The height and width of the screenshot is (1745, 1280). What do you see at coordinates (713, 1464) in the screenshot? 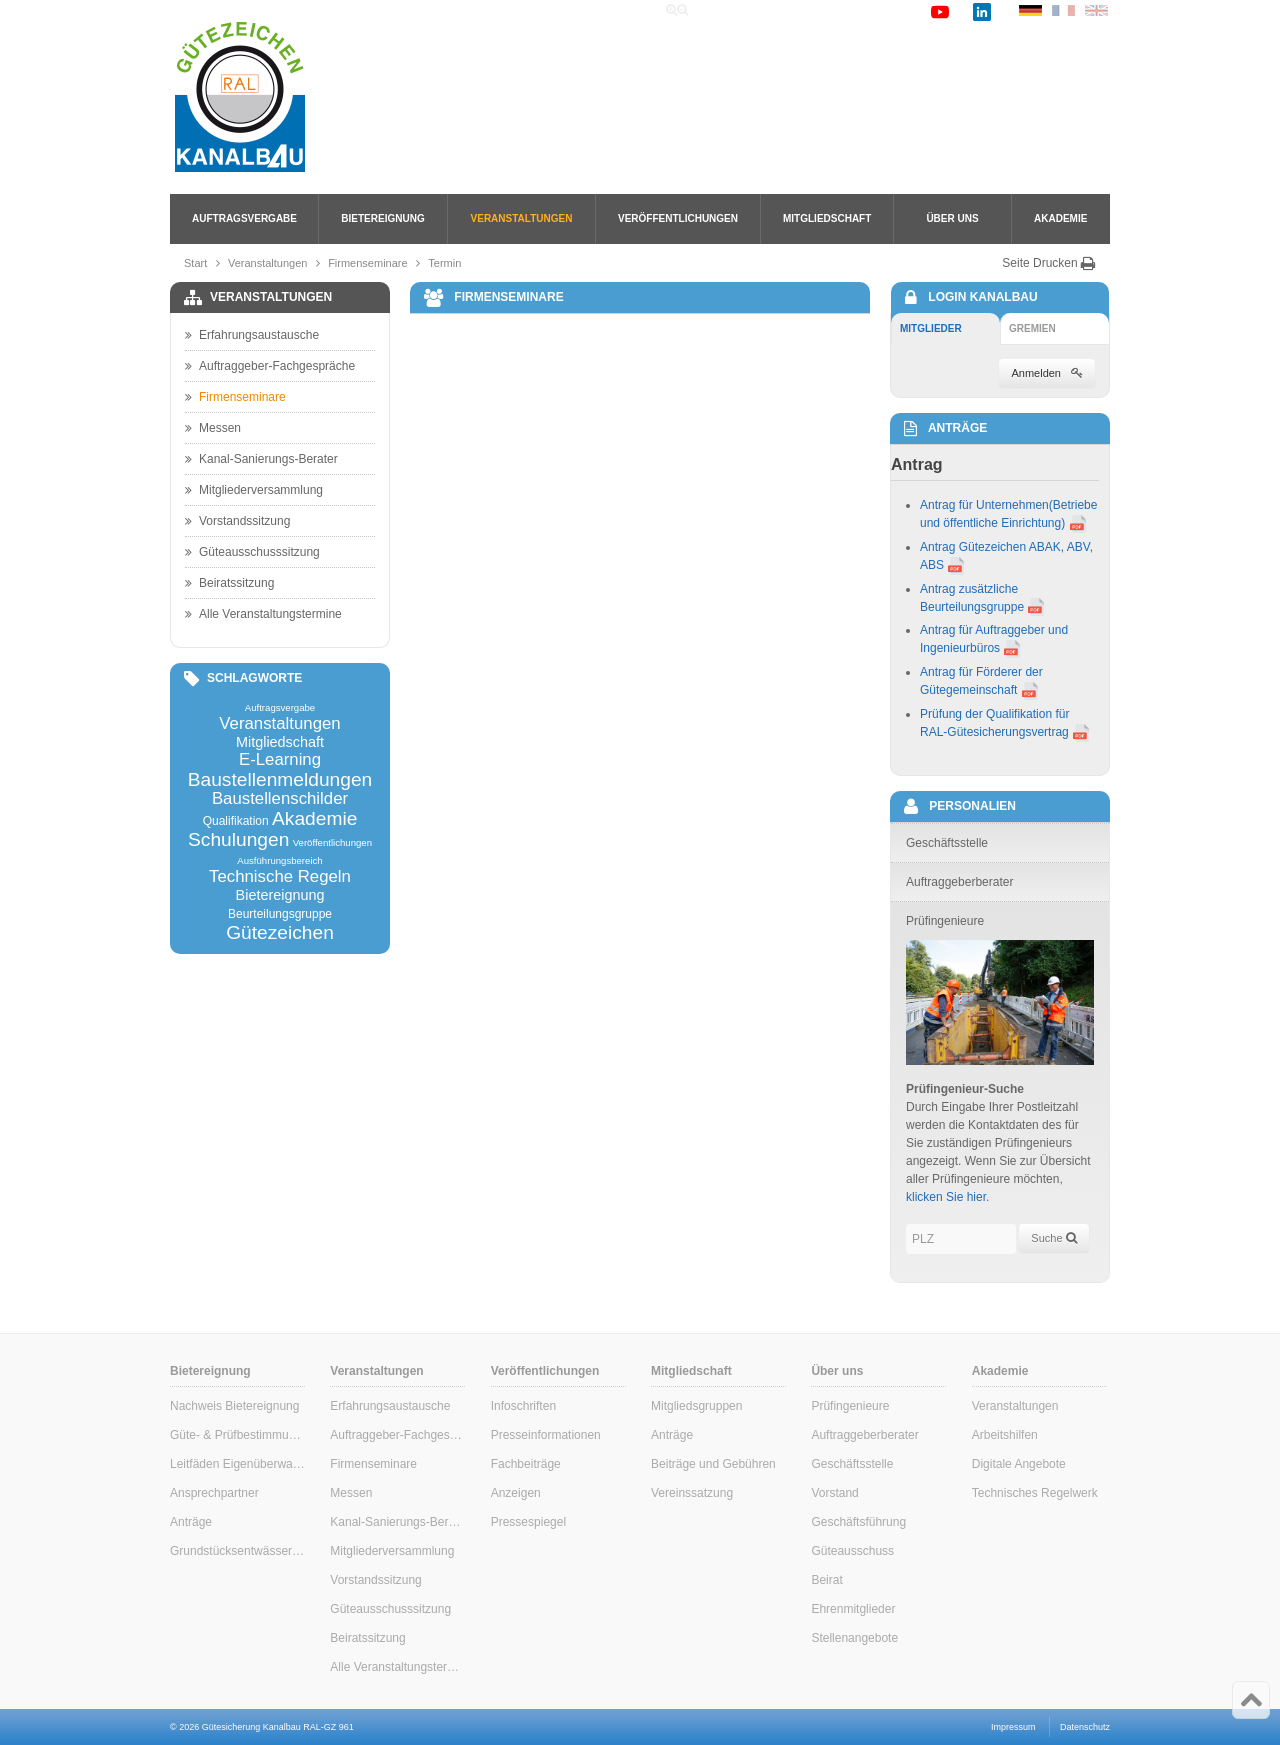
I see `Beiträge und Gebühren` at bounding box center [713, 1464].